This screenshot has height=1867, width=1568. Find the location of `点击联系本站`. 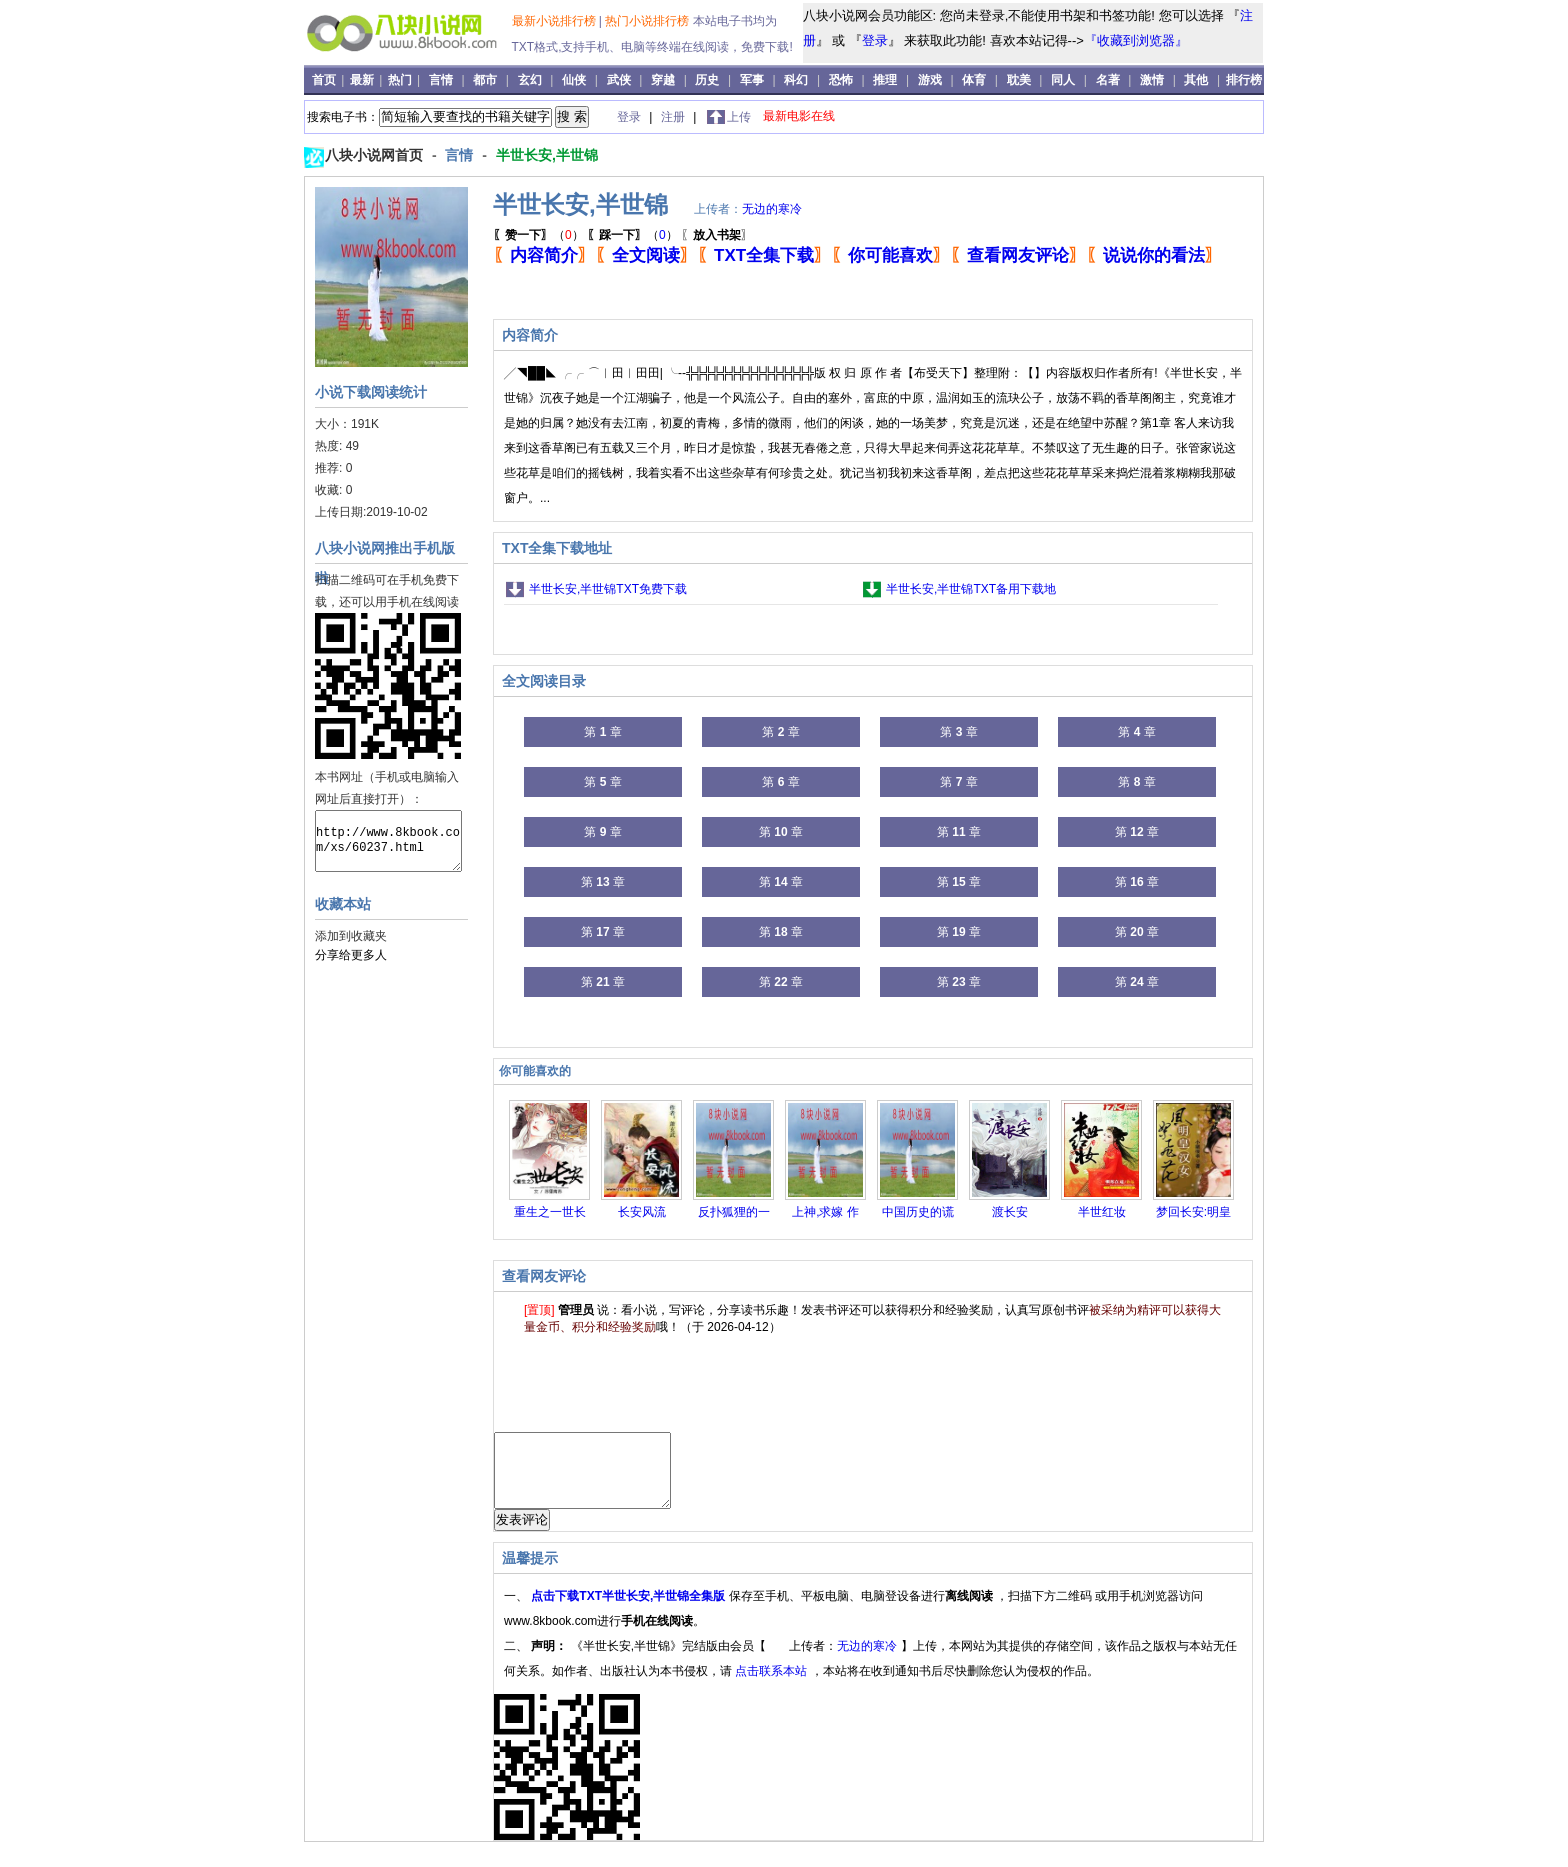

点击联系本站 is located at coordinates (772, 1686).